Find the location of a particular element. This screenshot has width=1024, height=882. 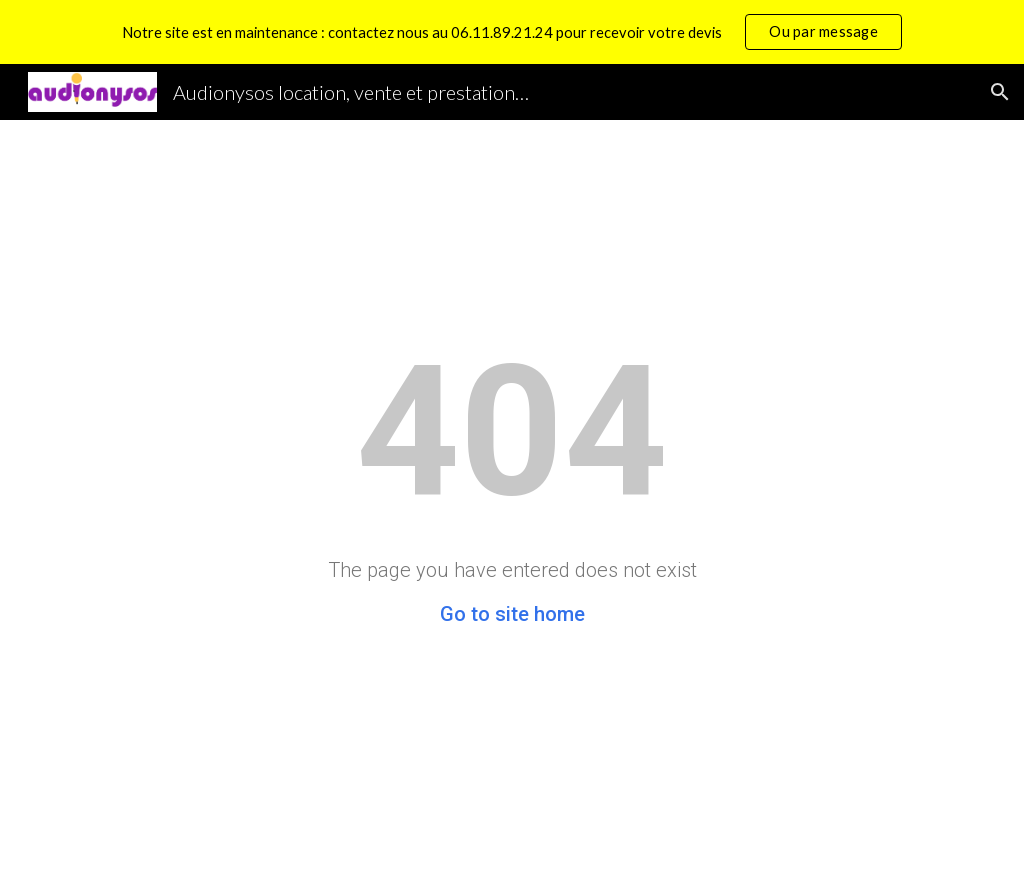

[button] is located at coordinates (1000, 92).